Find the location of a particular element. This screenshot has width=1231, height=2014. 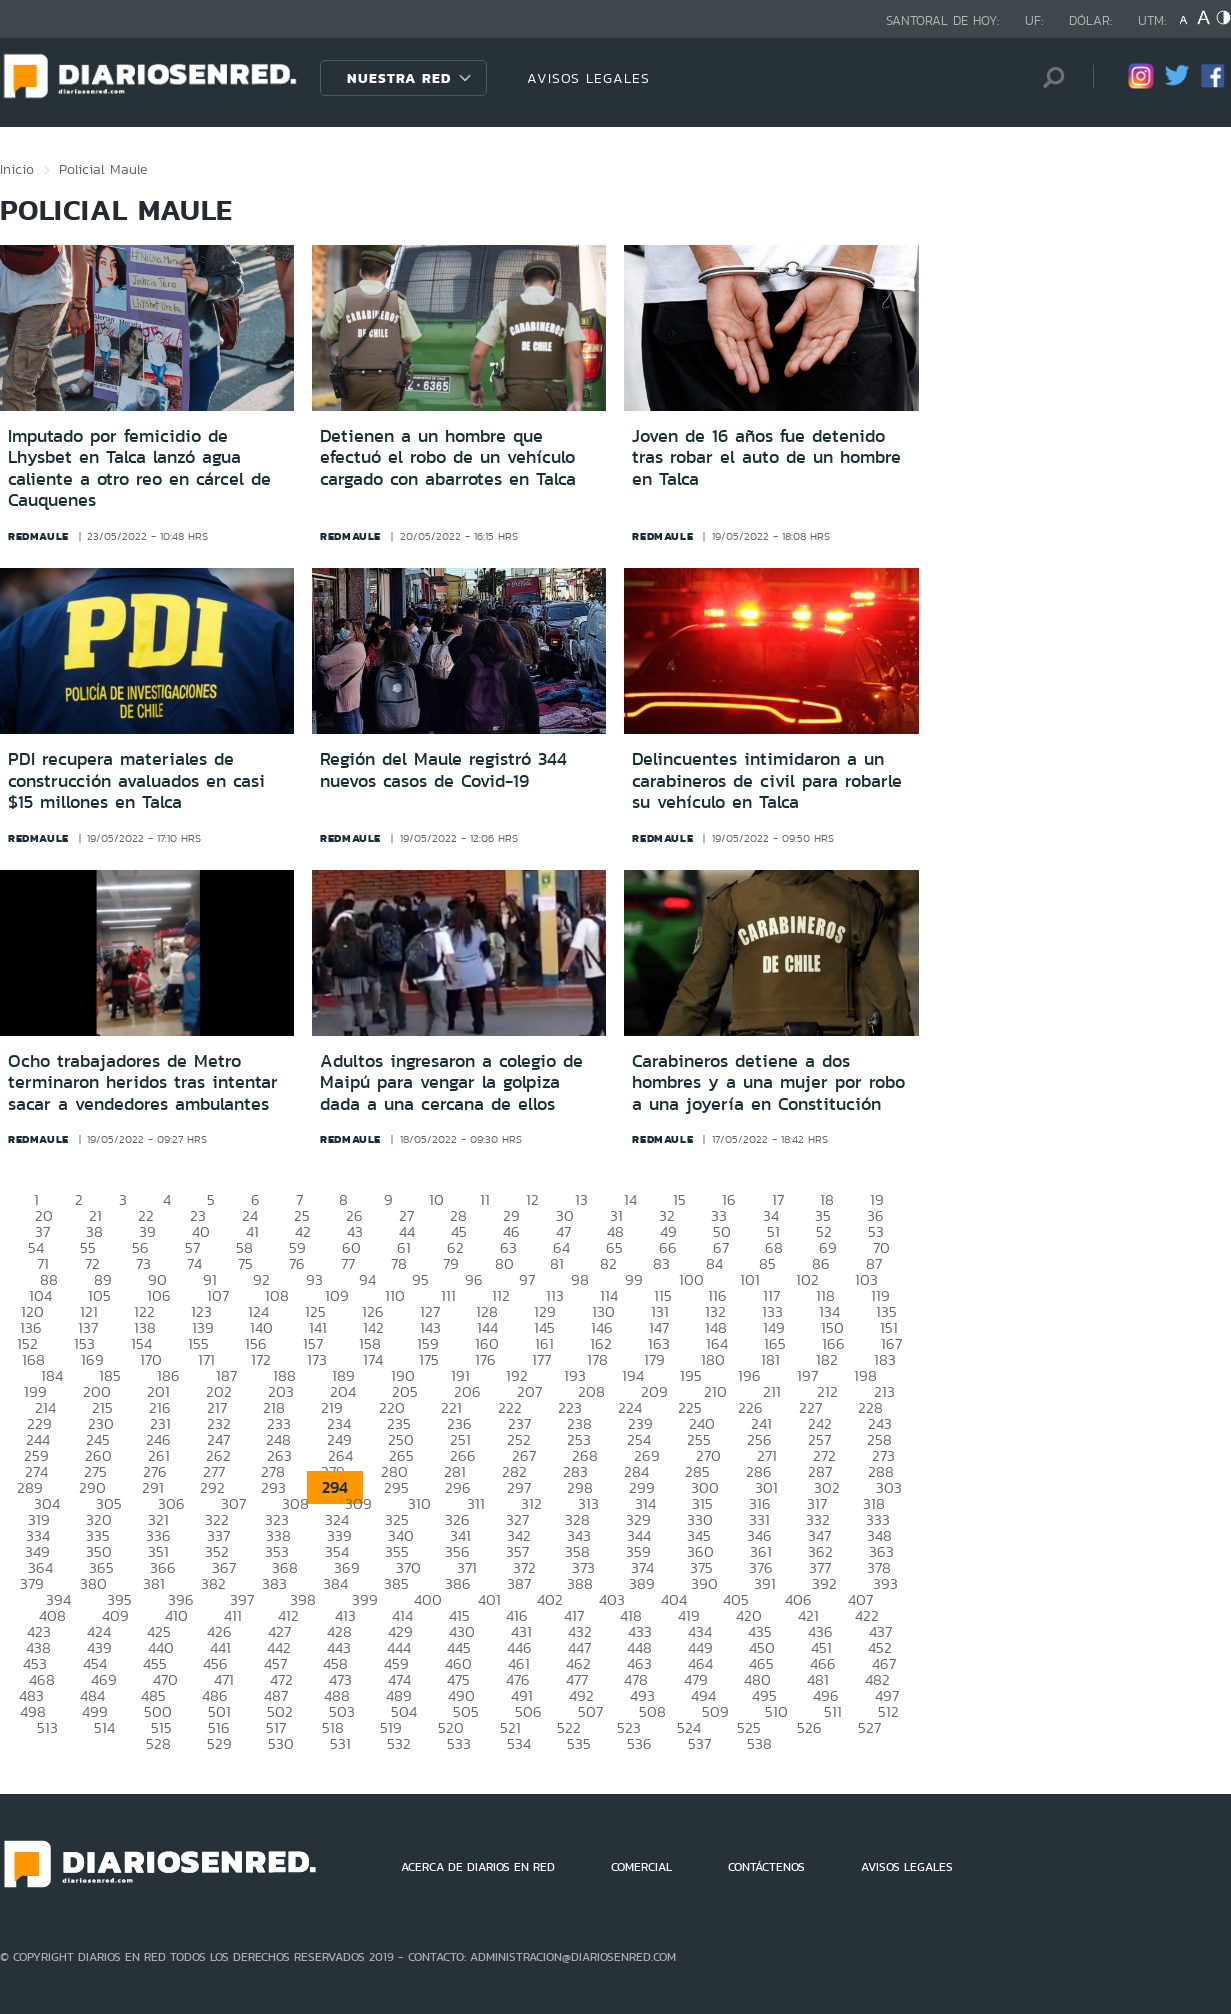

510 is located at coordinates (776, 1711).